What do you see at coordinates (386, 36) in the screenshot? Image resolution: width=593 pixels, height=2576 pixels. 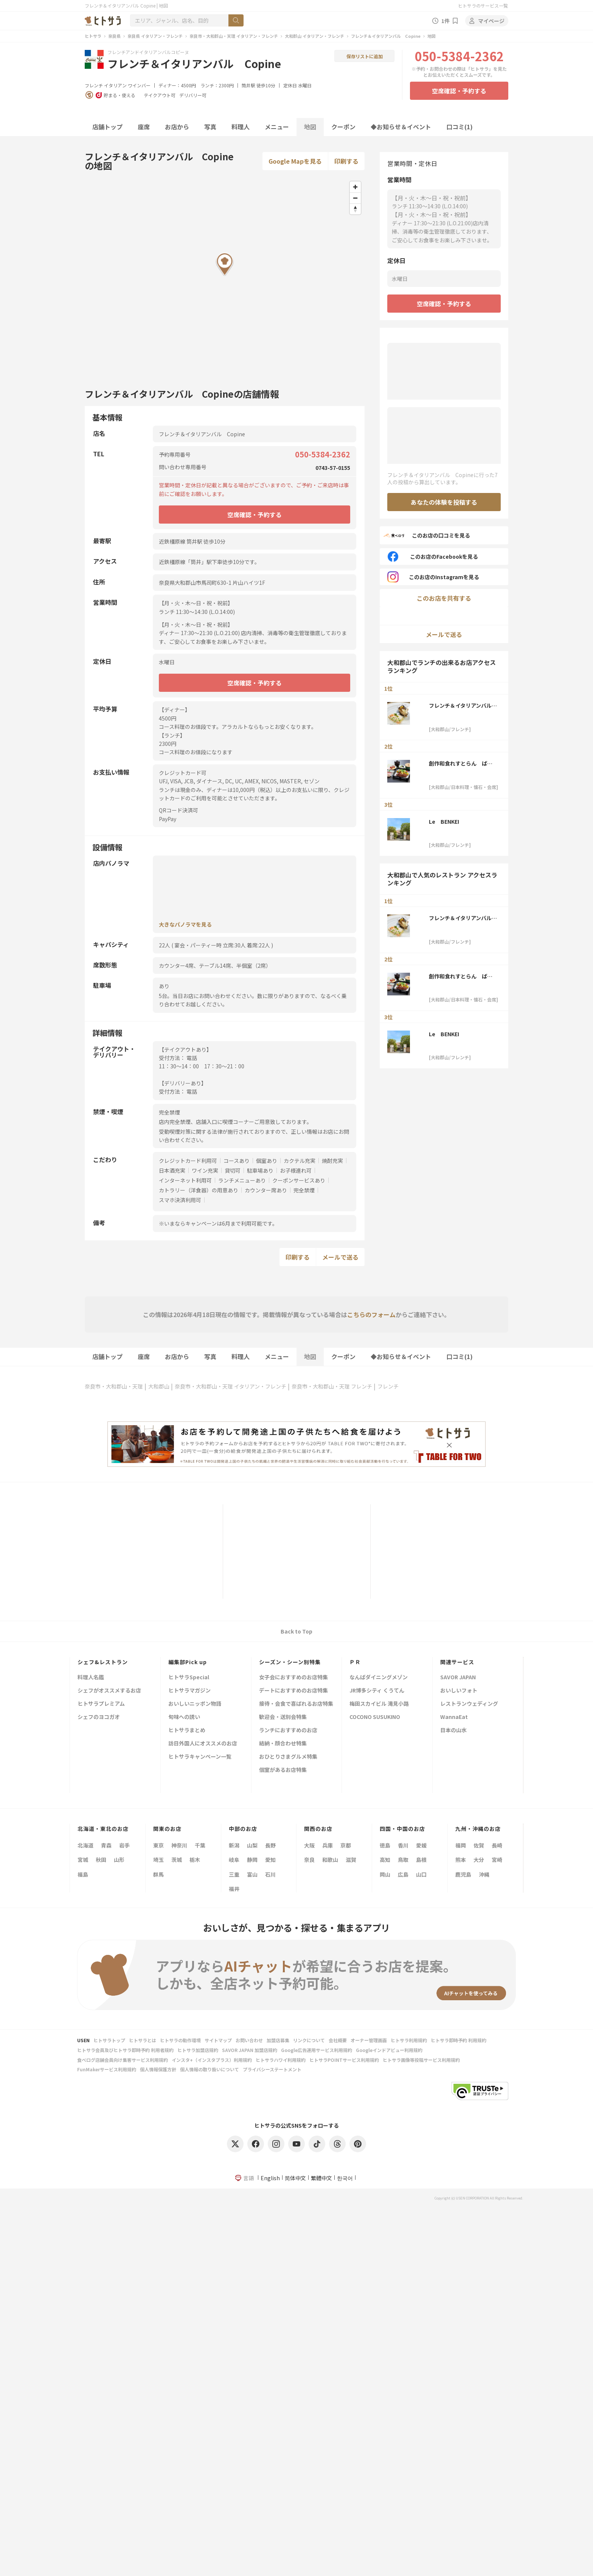 I see `フレンチ＆イタリアンバル Copine` at bounding box center [386, 36].